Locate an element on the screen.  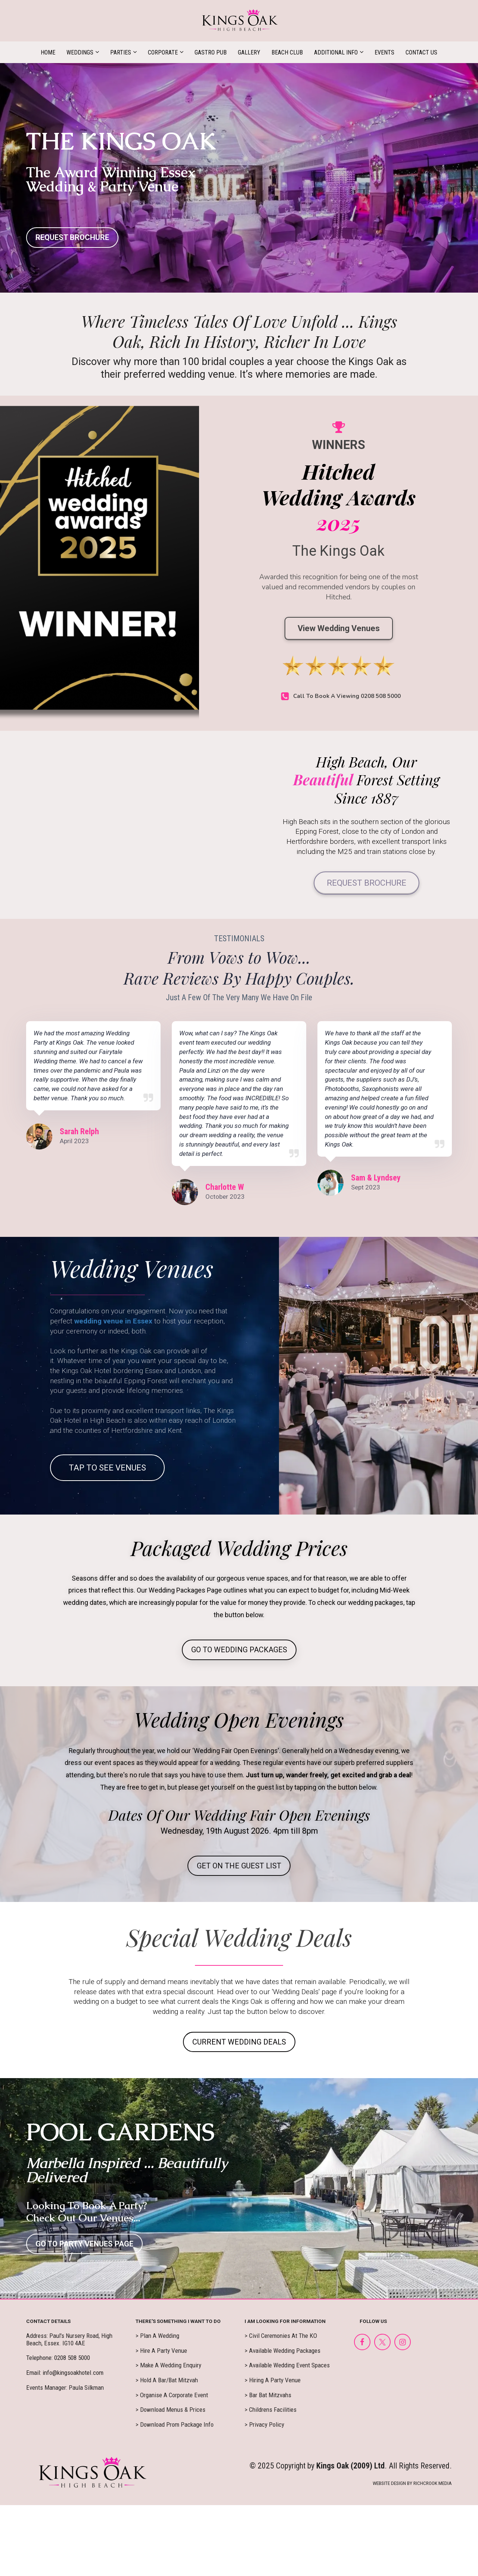
> Organise A Corporate Event is located at coordinates (172, 2395).